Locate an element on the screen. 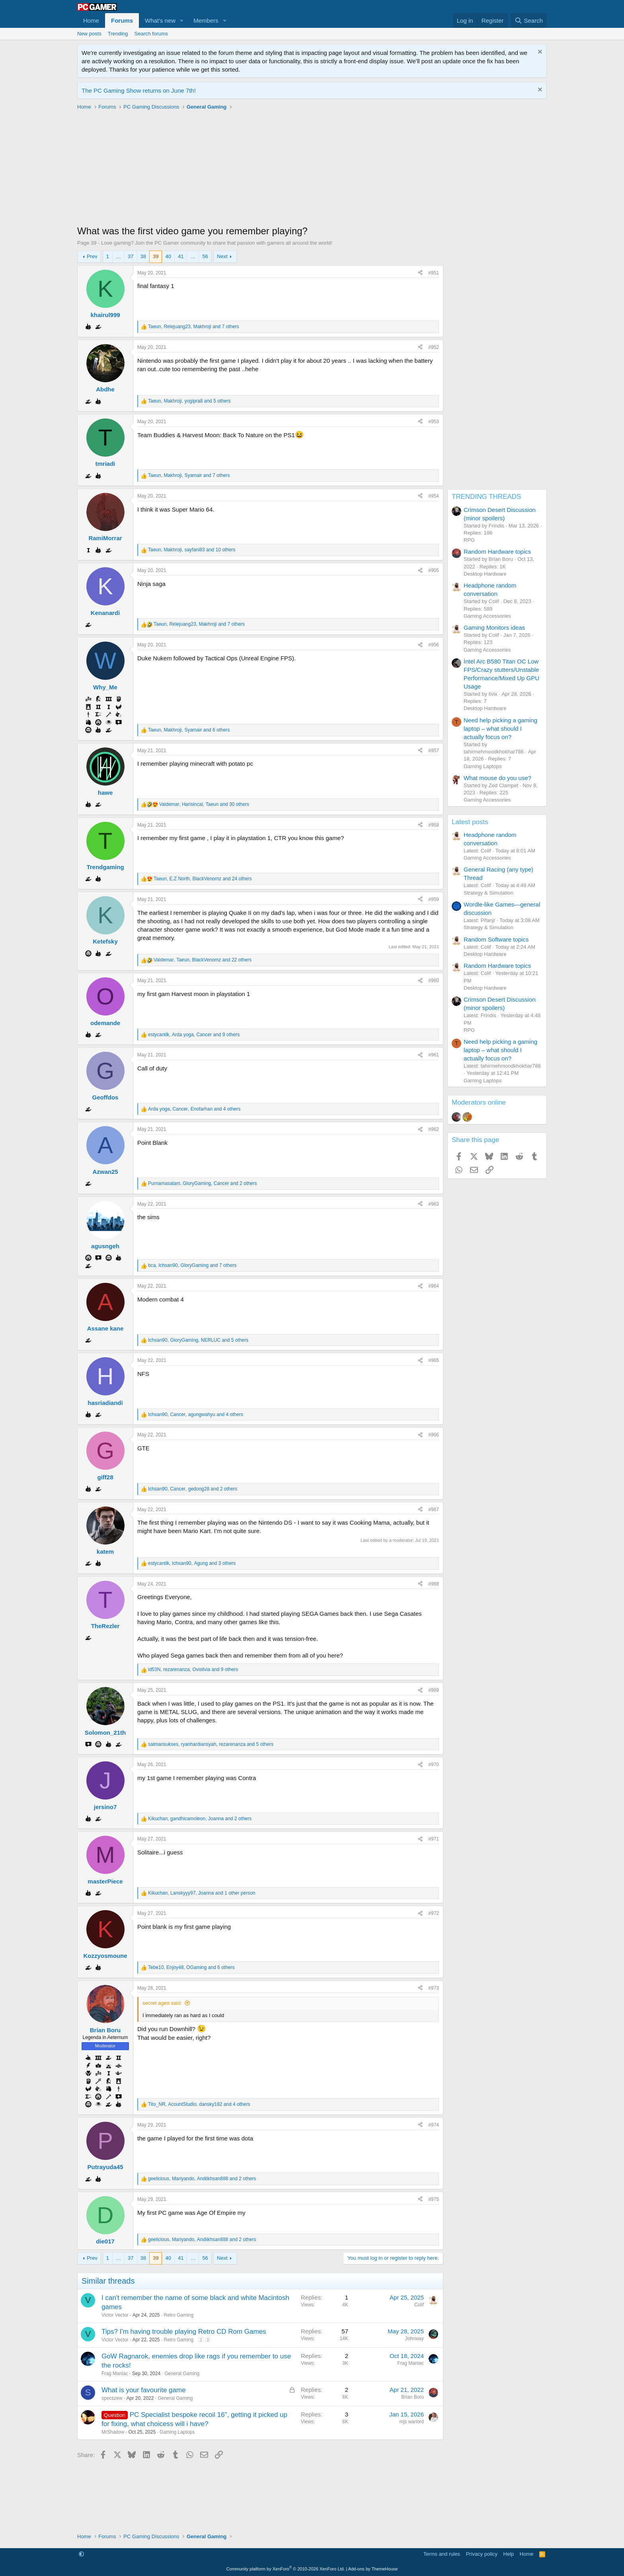 This screenshot has height=2576, width=624. 56 is located at coordinates (205, 256).